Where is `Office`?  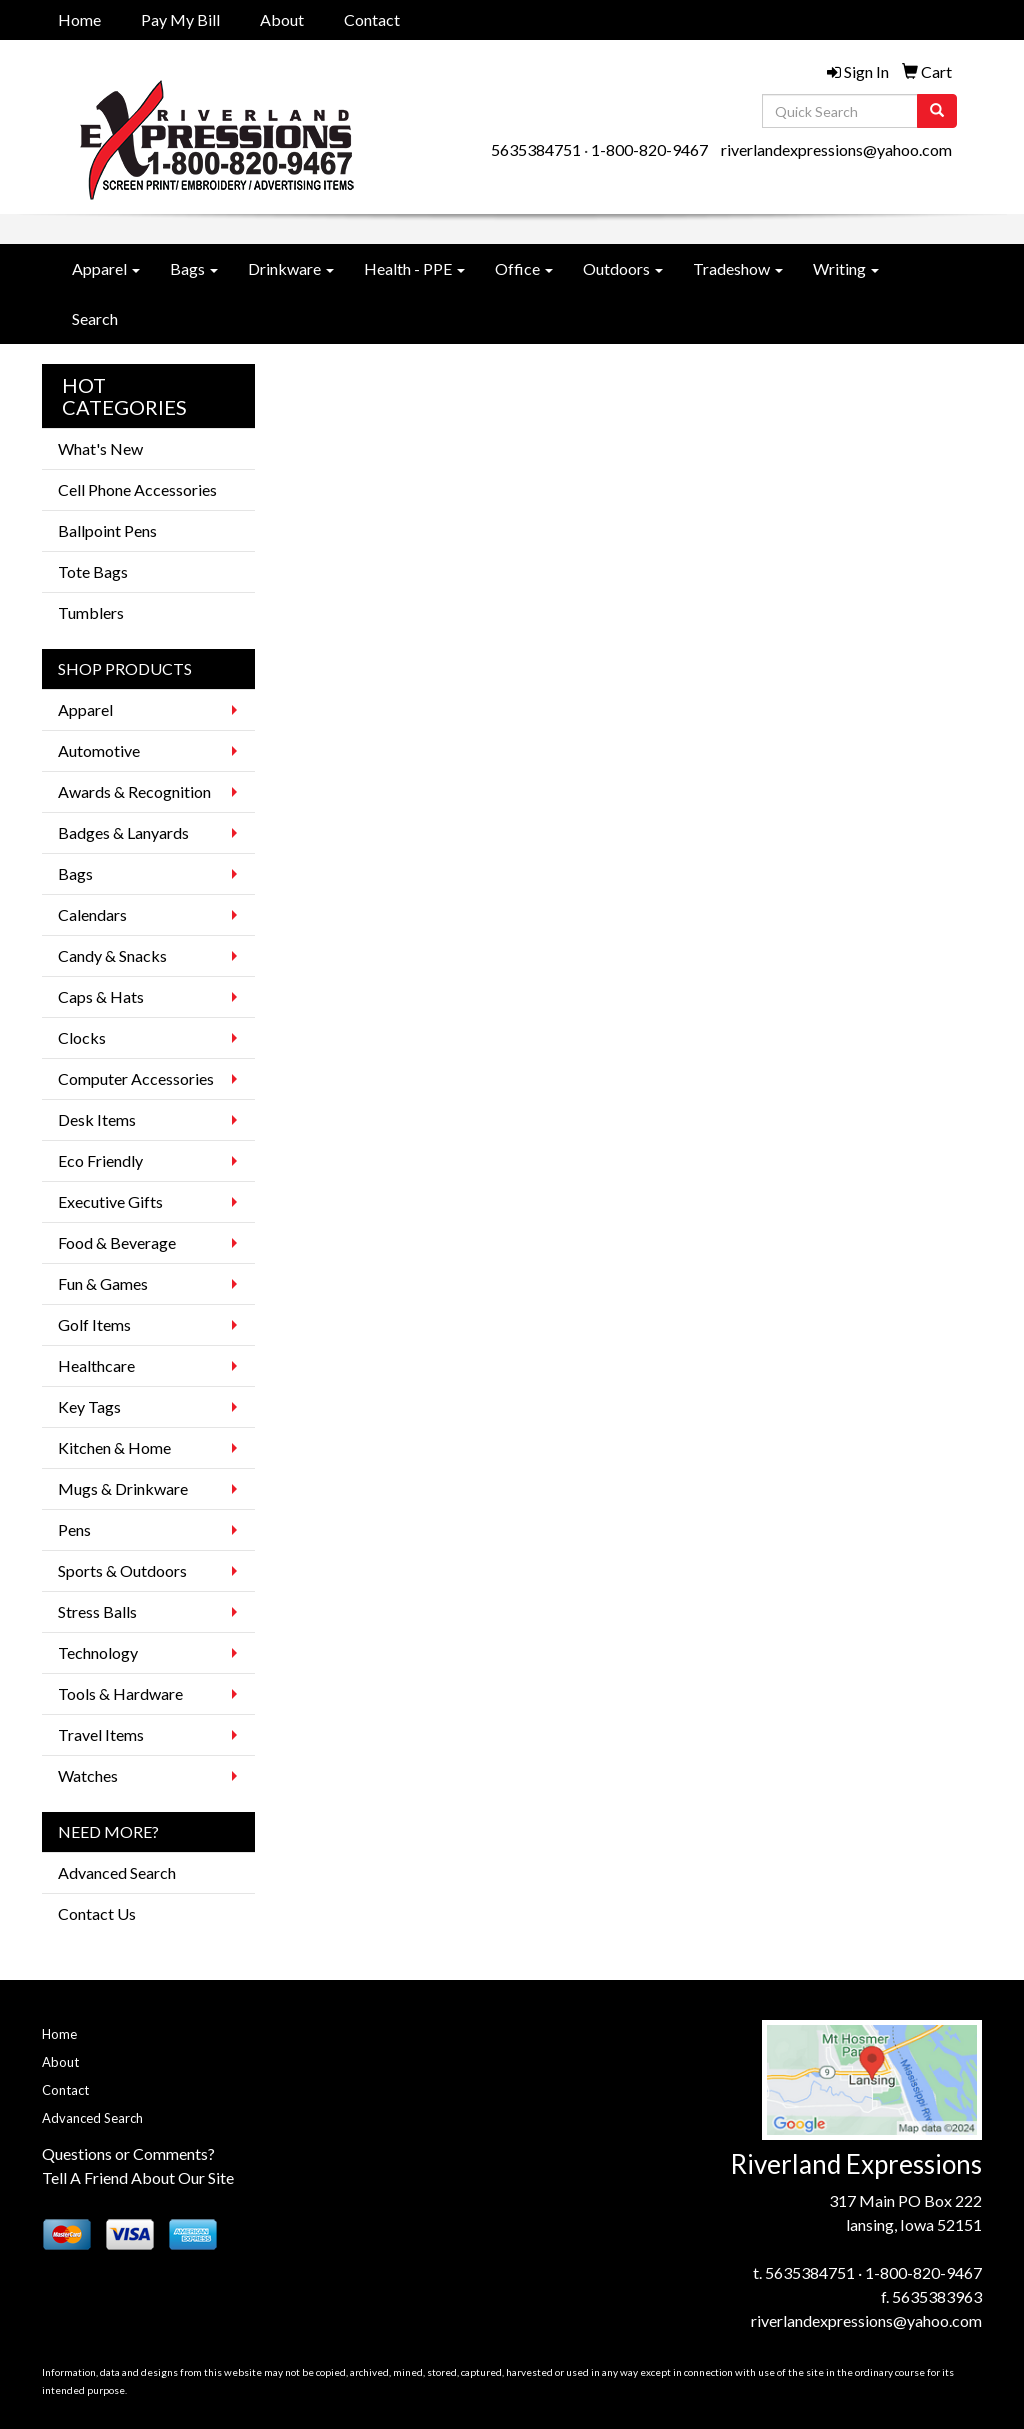
Office is located at coordinates (524, 268).